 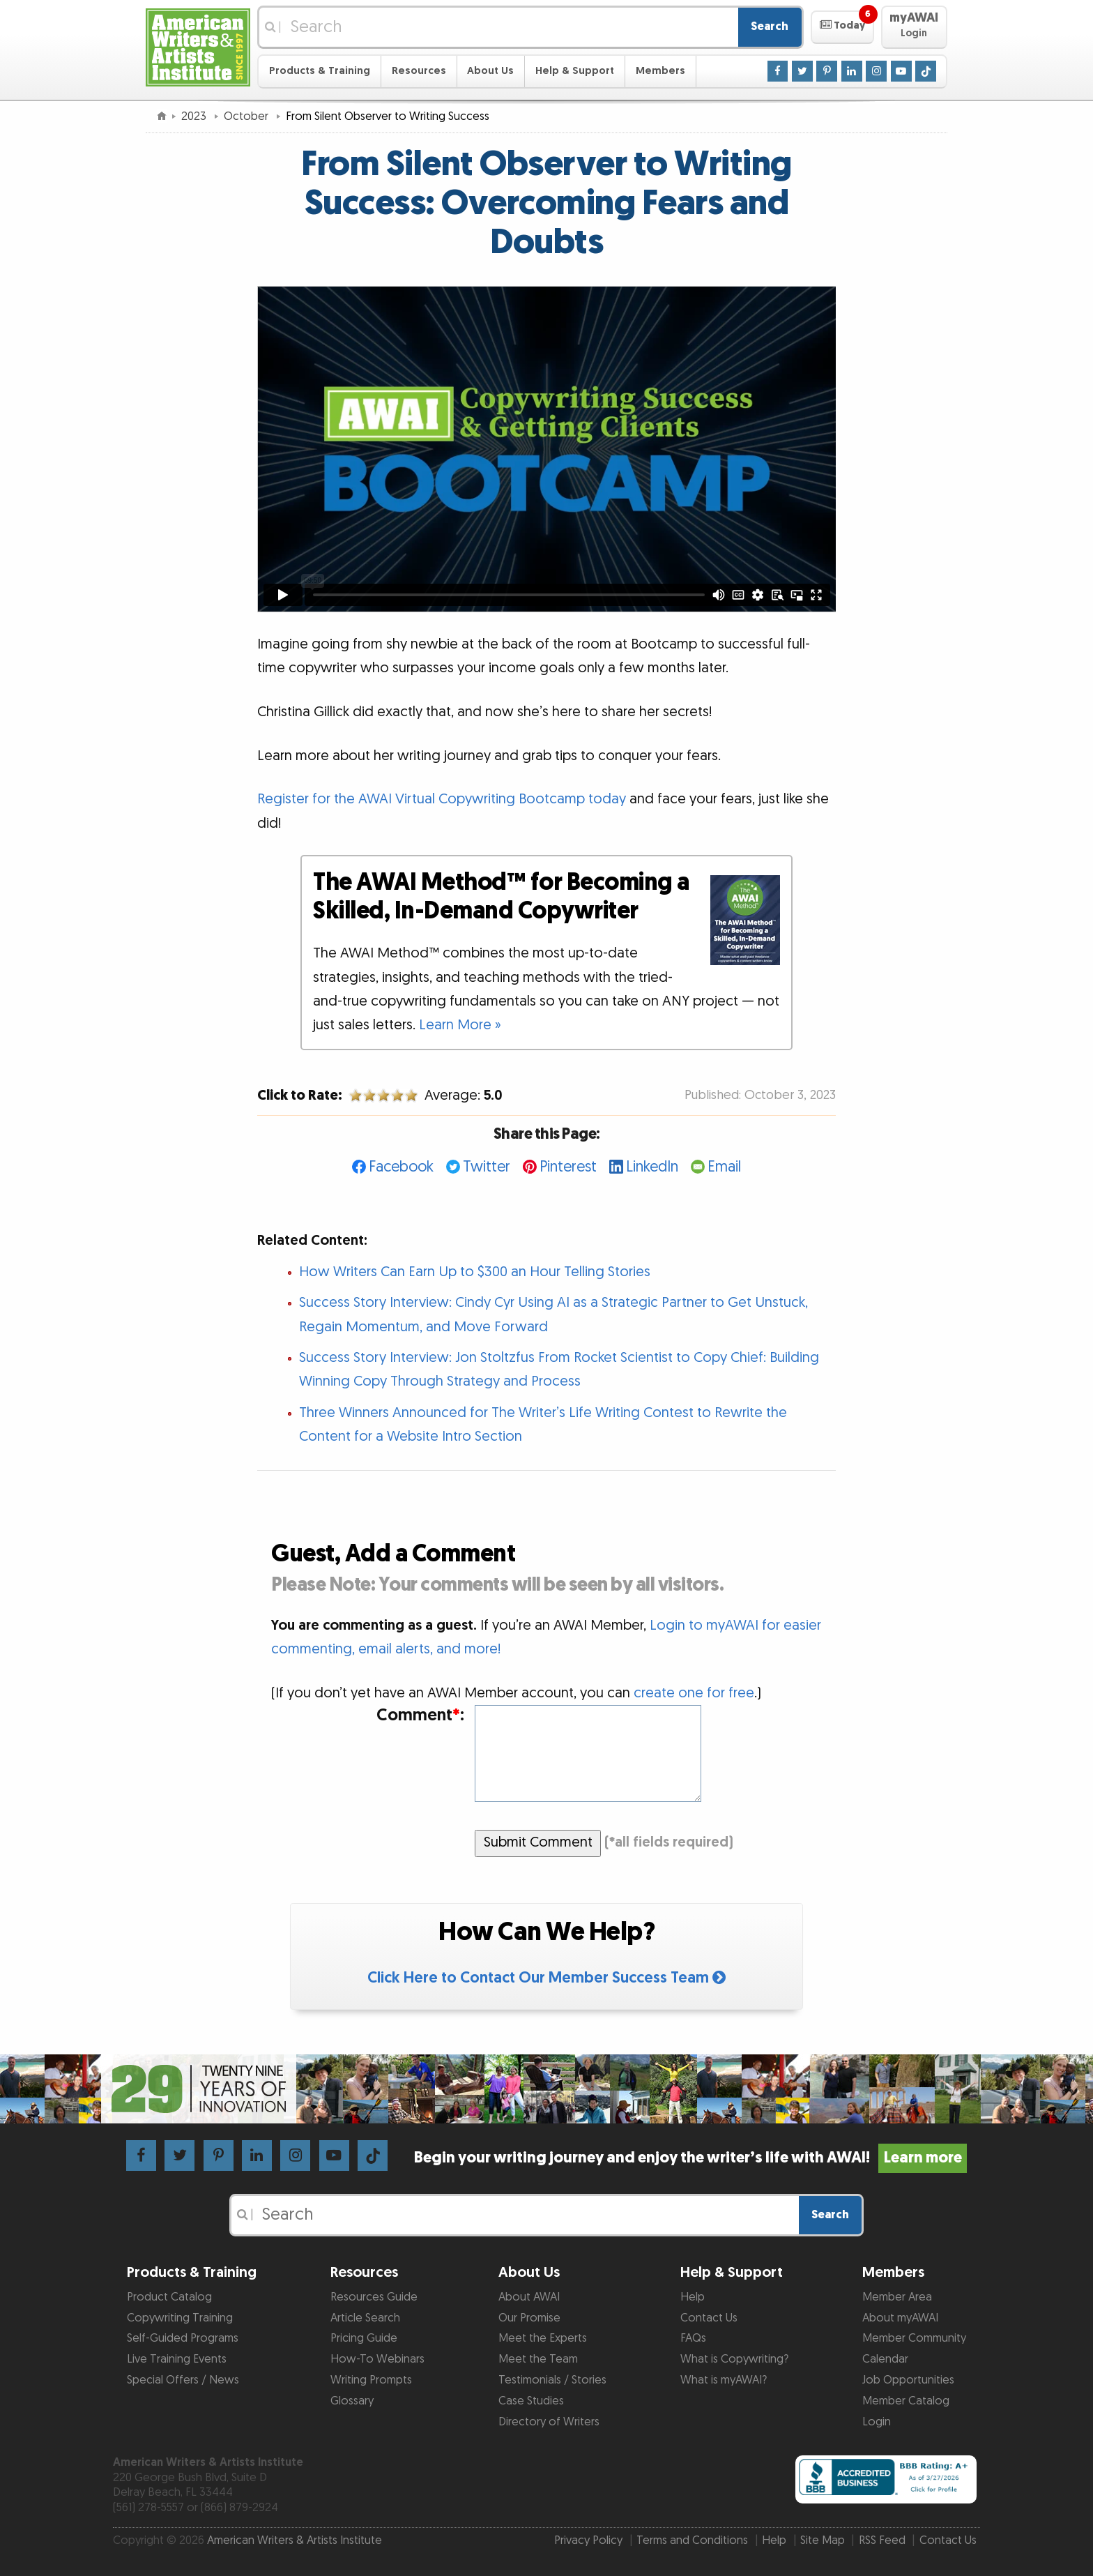 I want to click on Special Offers / News, so click(x=183, y=2380).